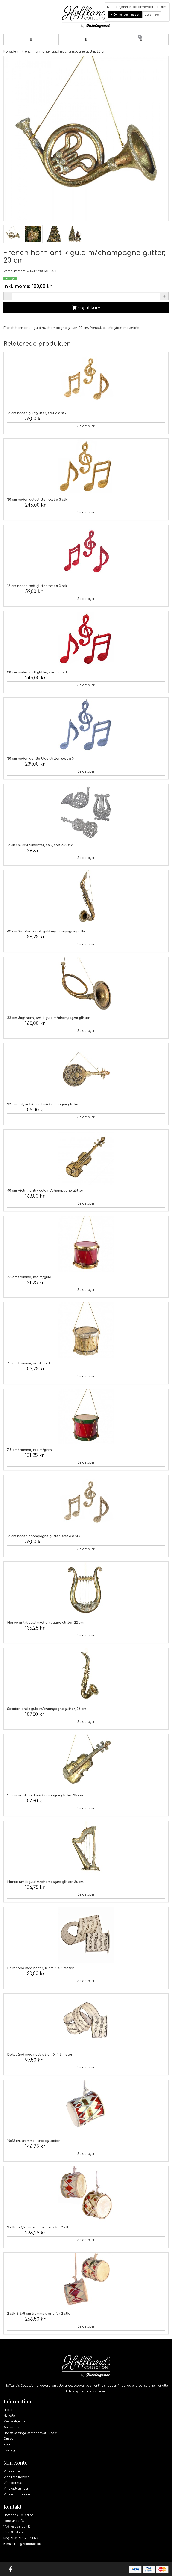  Describe the element at coordinates (30, 2433) in the screenshot. I see `Handelsbetingelser for privat kunder` at that location.